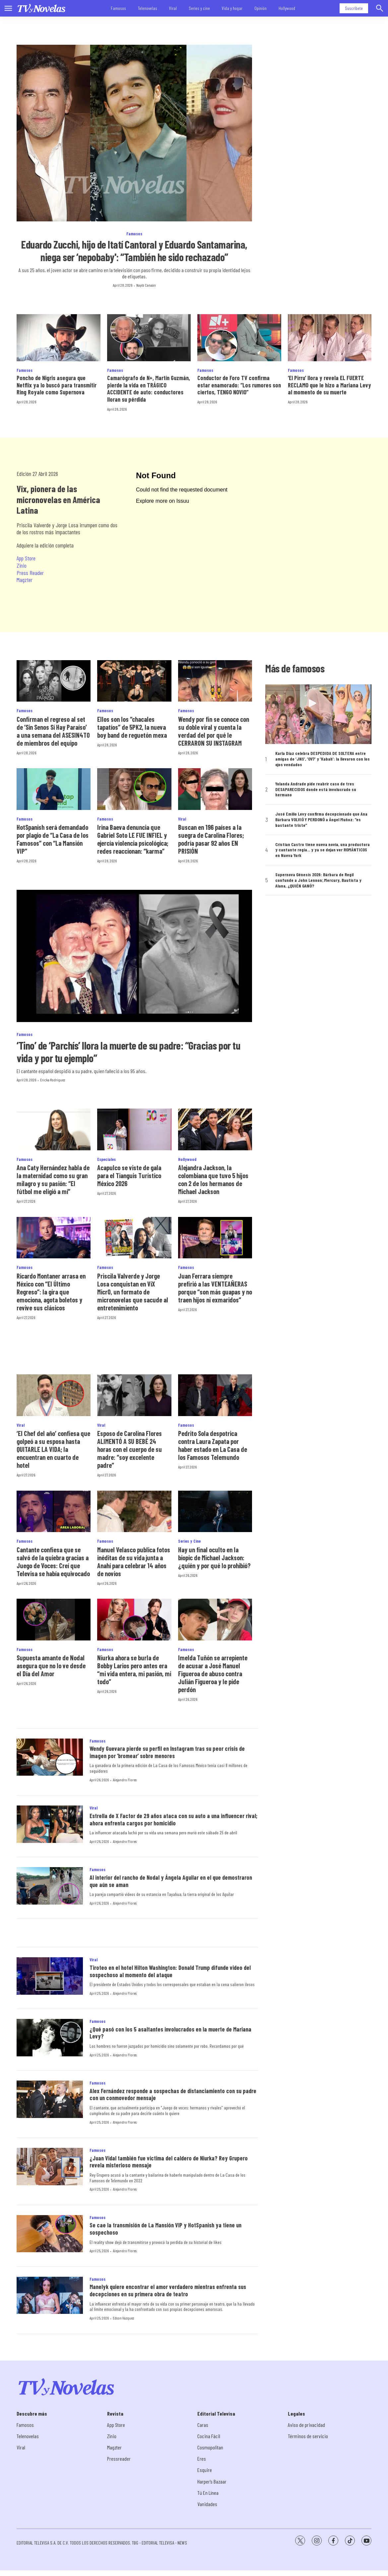 This screenshot has width=388, height=2576. Describe the element at coordinates (167, 1752) in the screenshot. I see `Wendy Guevara pierde su perfil en Instagram tras su peor crisis de imagen por ‘bromear’ sobre menores` at that location.